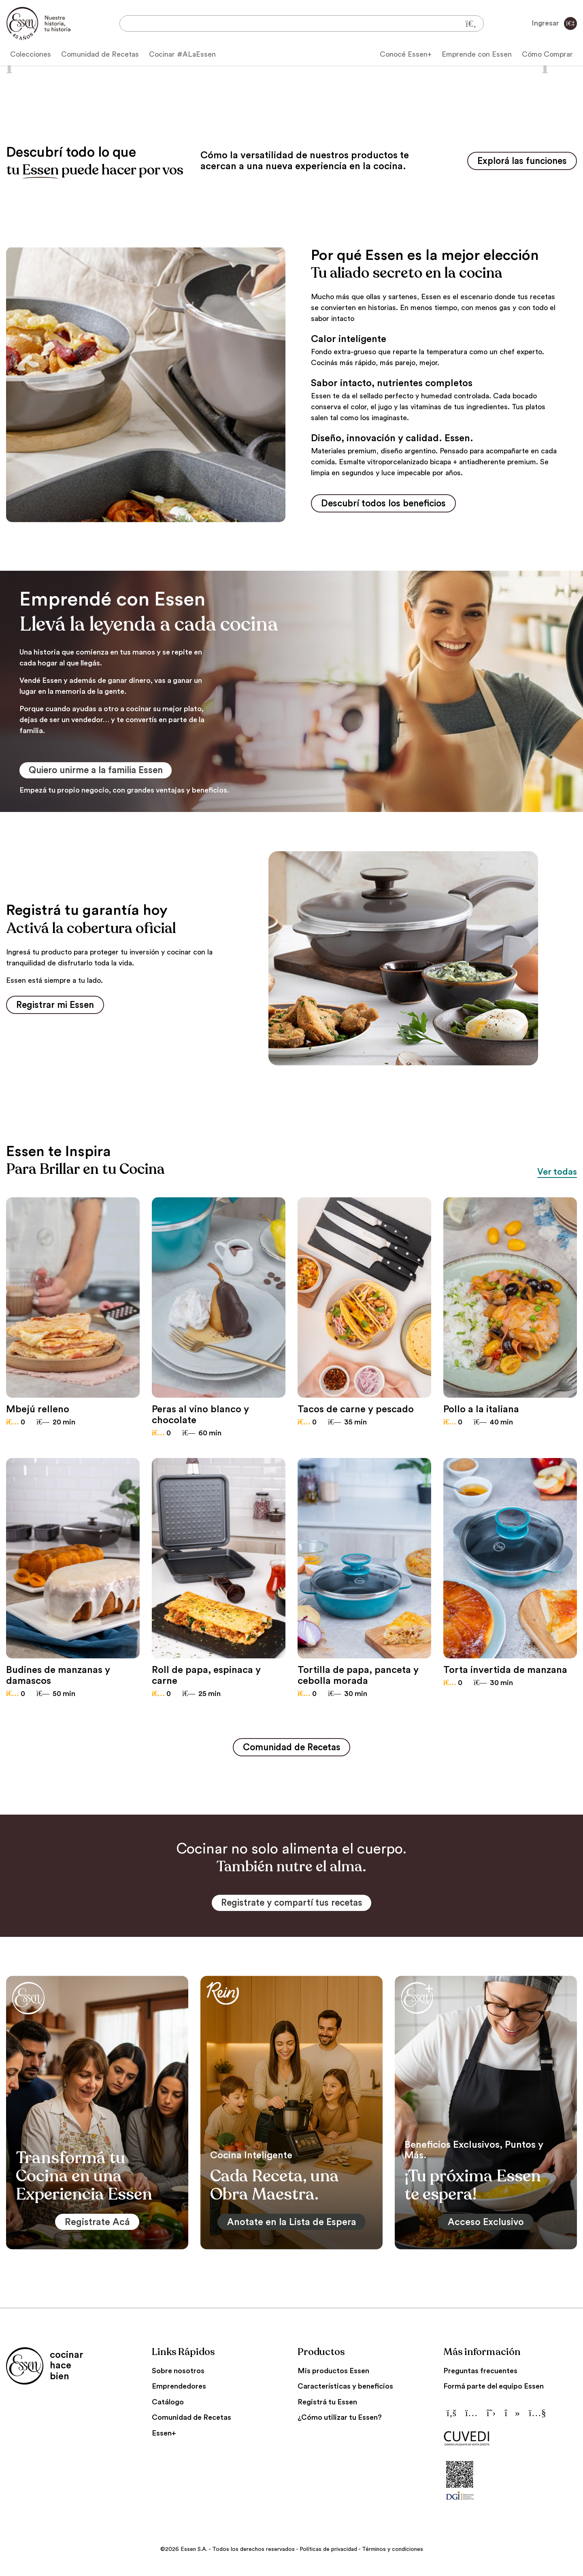  I want to click on Descubrí todos los beneficios, so click(388, 504).